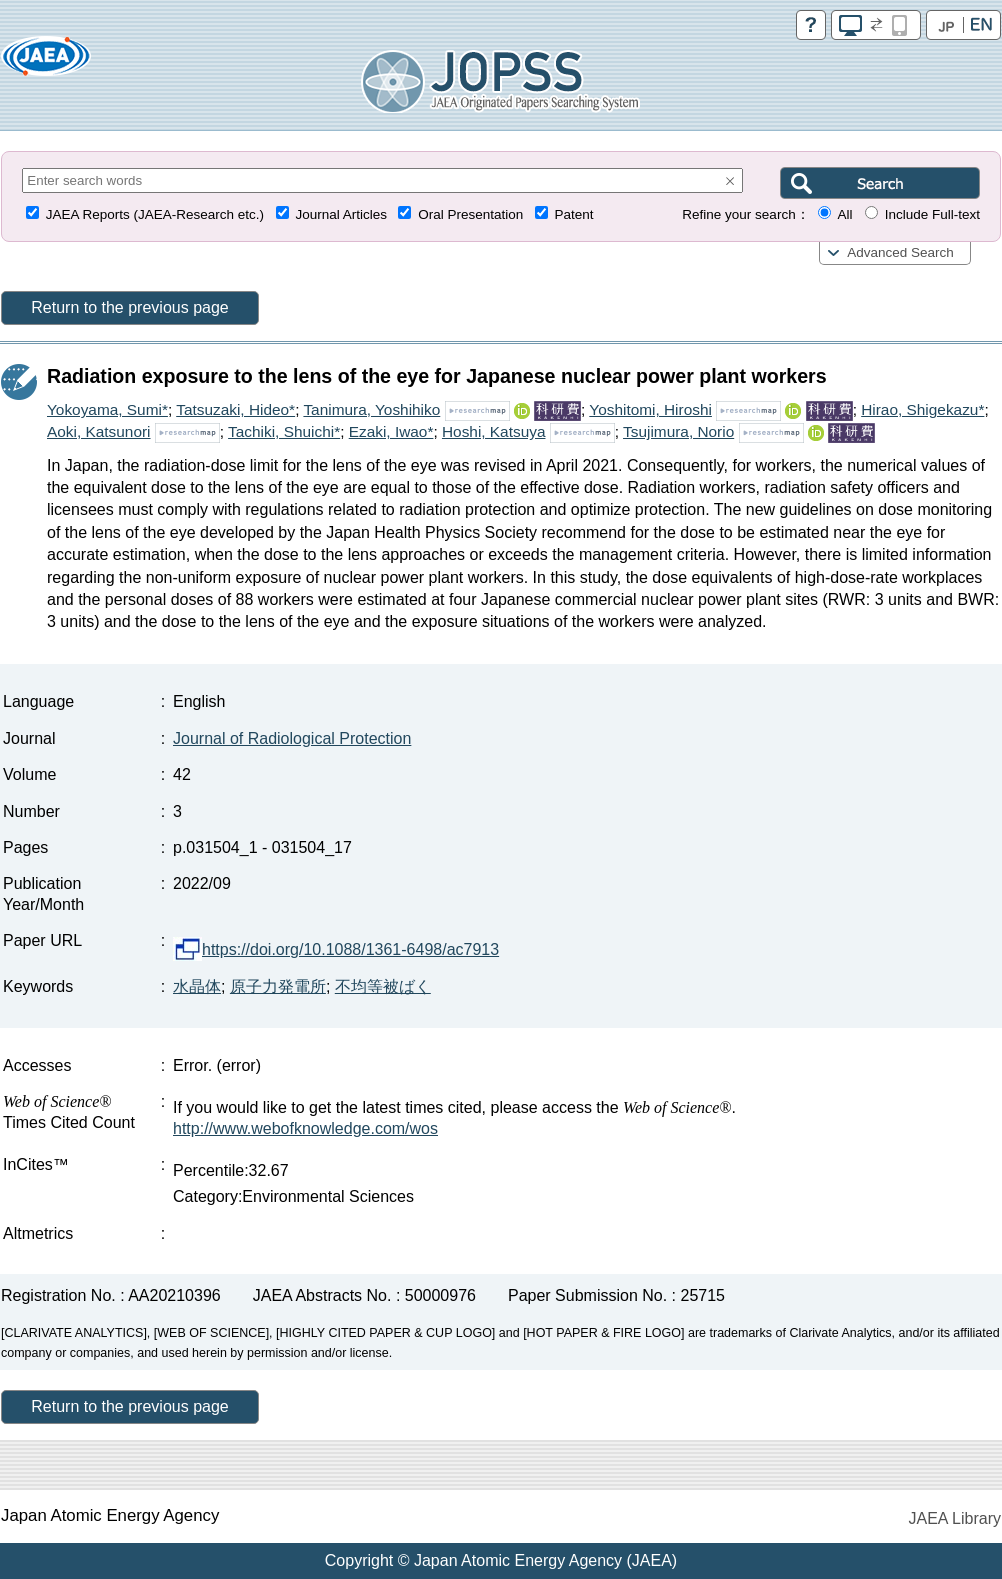 Image resolution: width=1002 pixels, height=1579 pixels. I want to click on Journal Articles, so click(341, 214).